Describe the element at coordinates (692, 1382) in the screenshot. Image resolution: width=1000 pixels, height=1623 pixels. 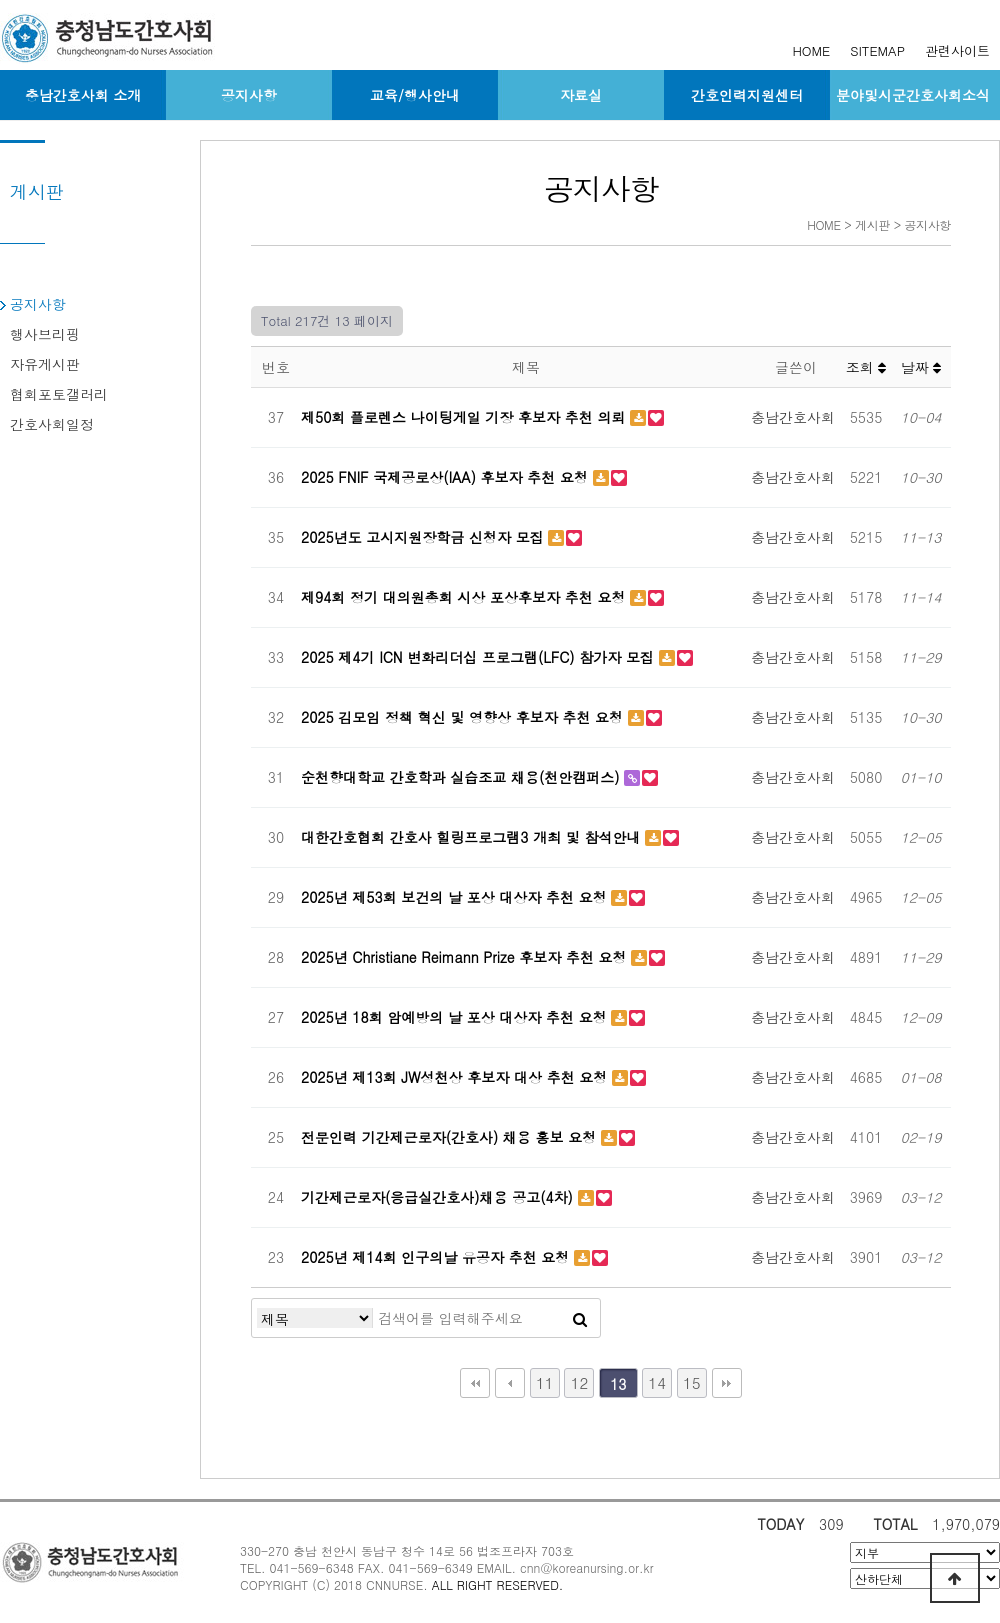
I see `15` at that location.